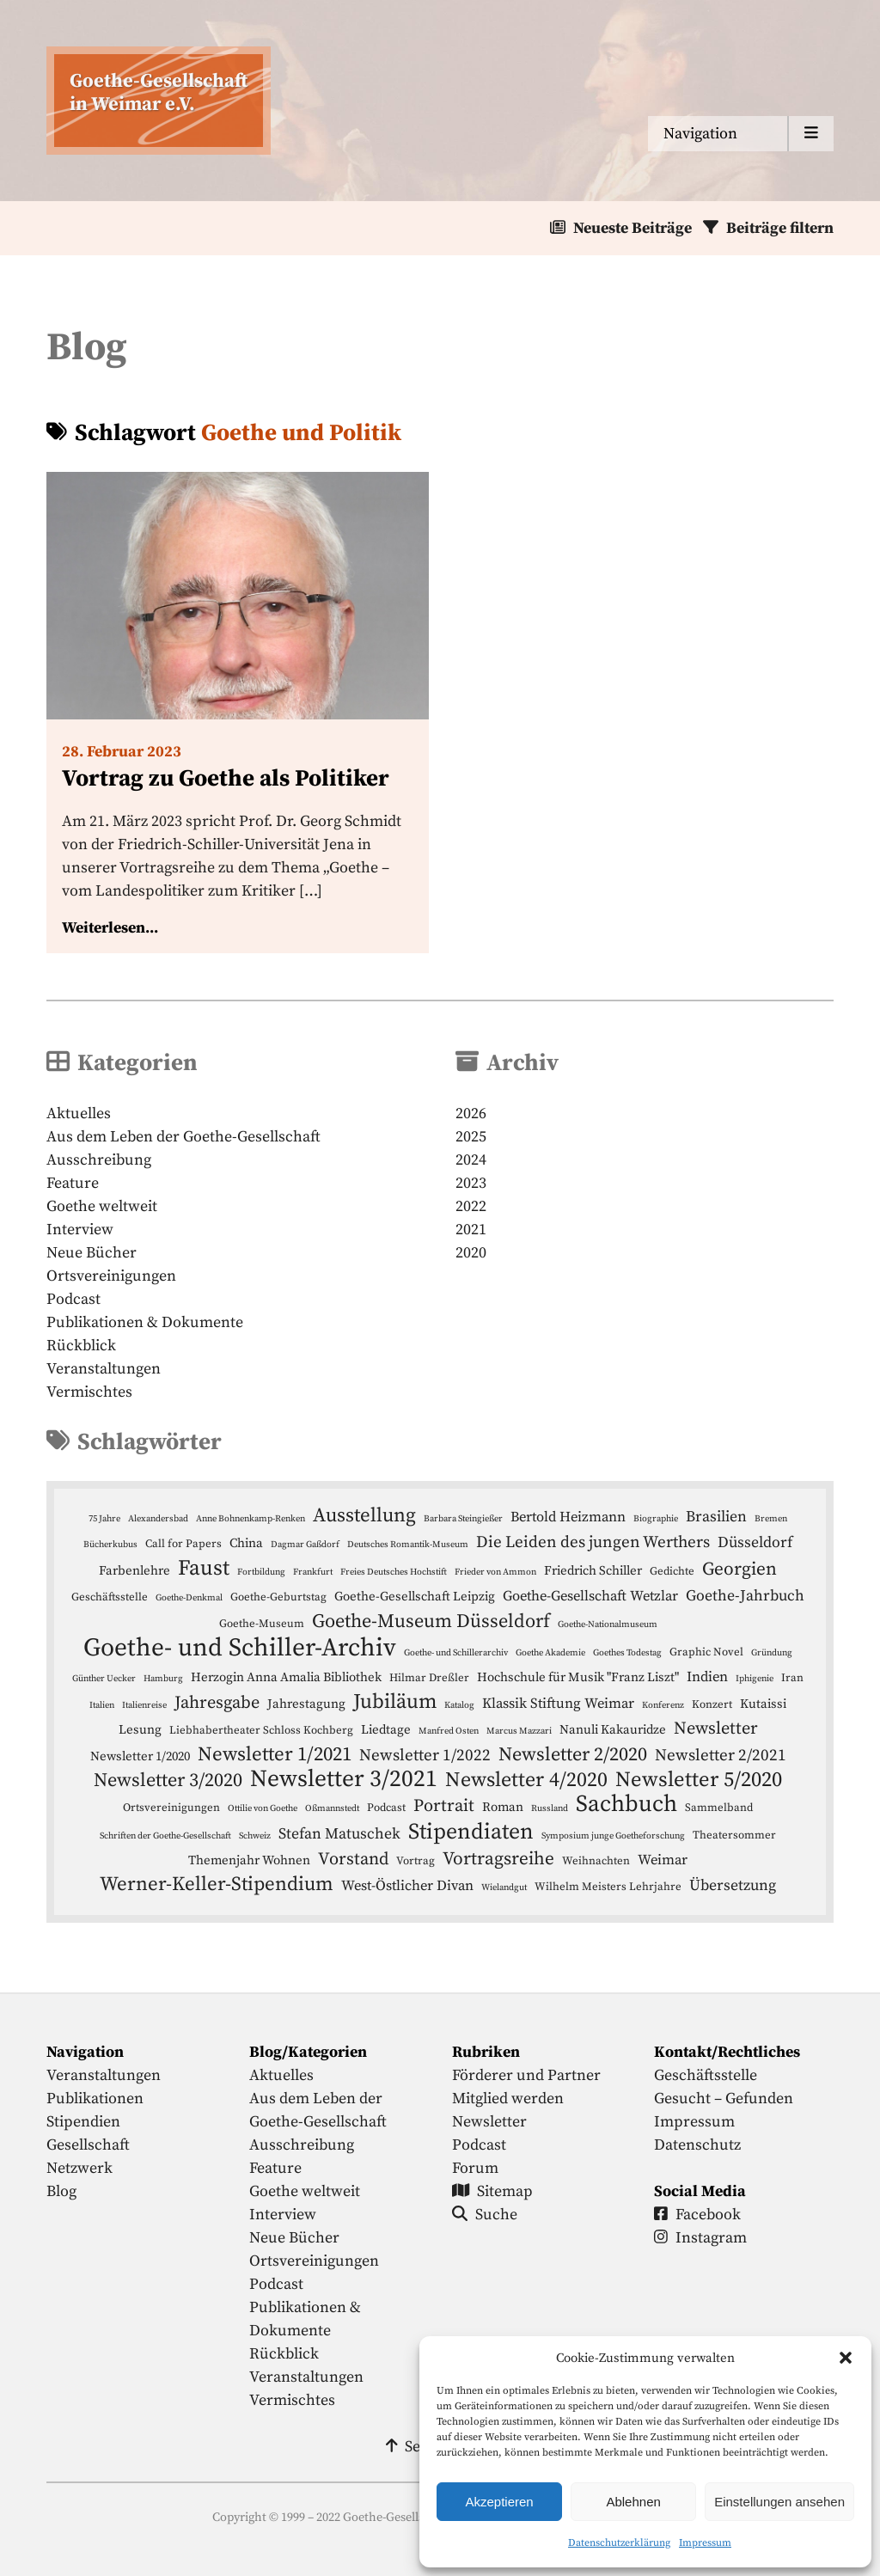  Describe the element at coordinates (705, 2542) in the screenshot. I see `Impressum` at that location.